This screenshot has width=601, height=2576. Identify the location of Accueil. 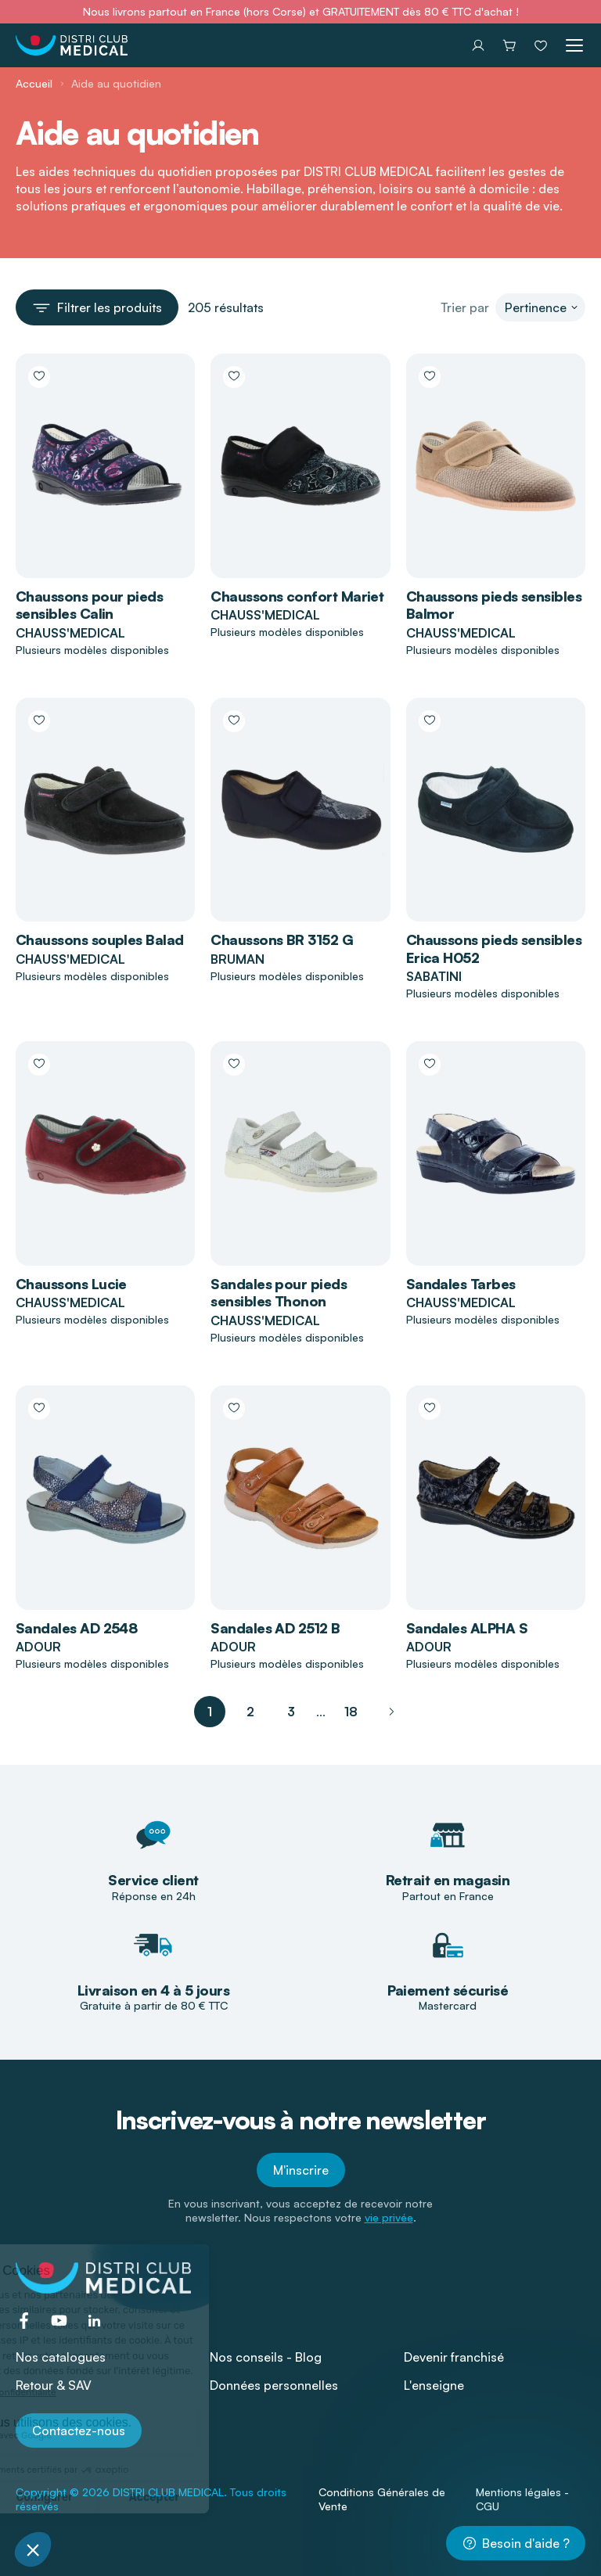
(34, 83).